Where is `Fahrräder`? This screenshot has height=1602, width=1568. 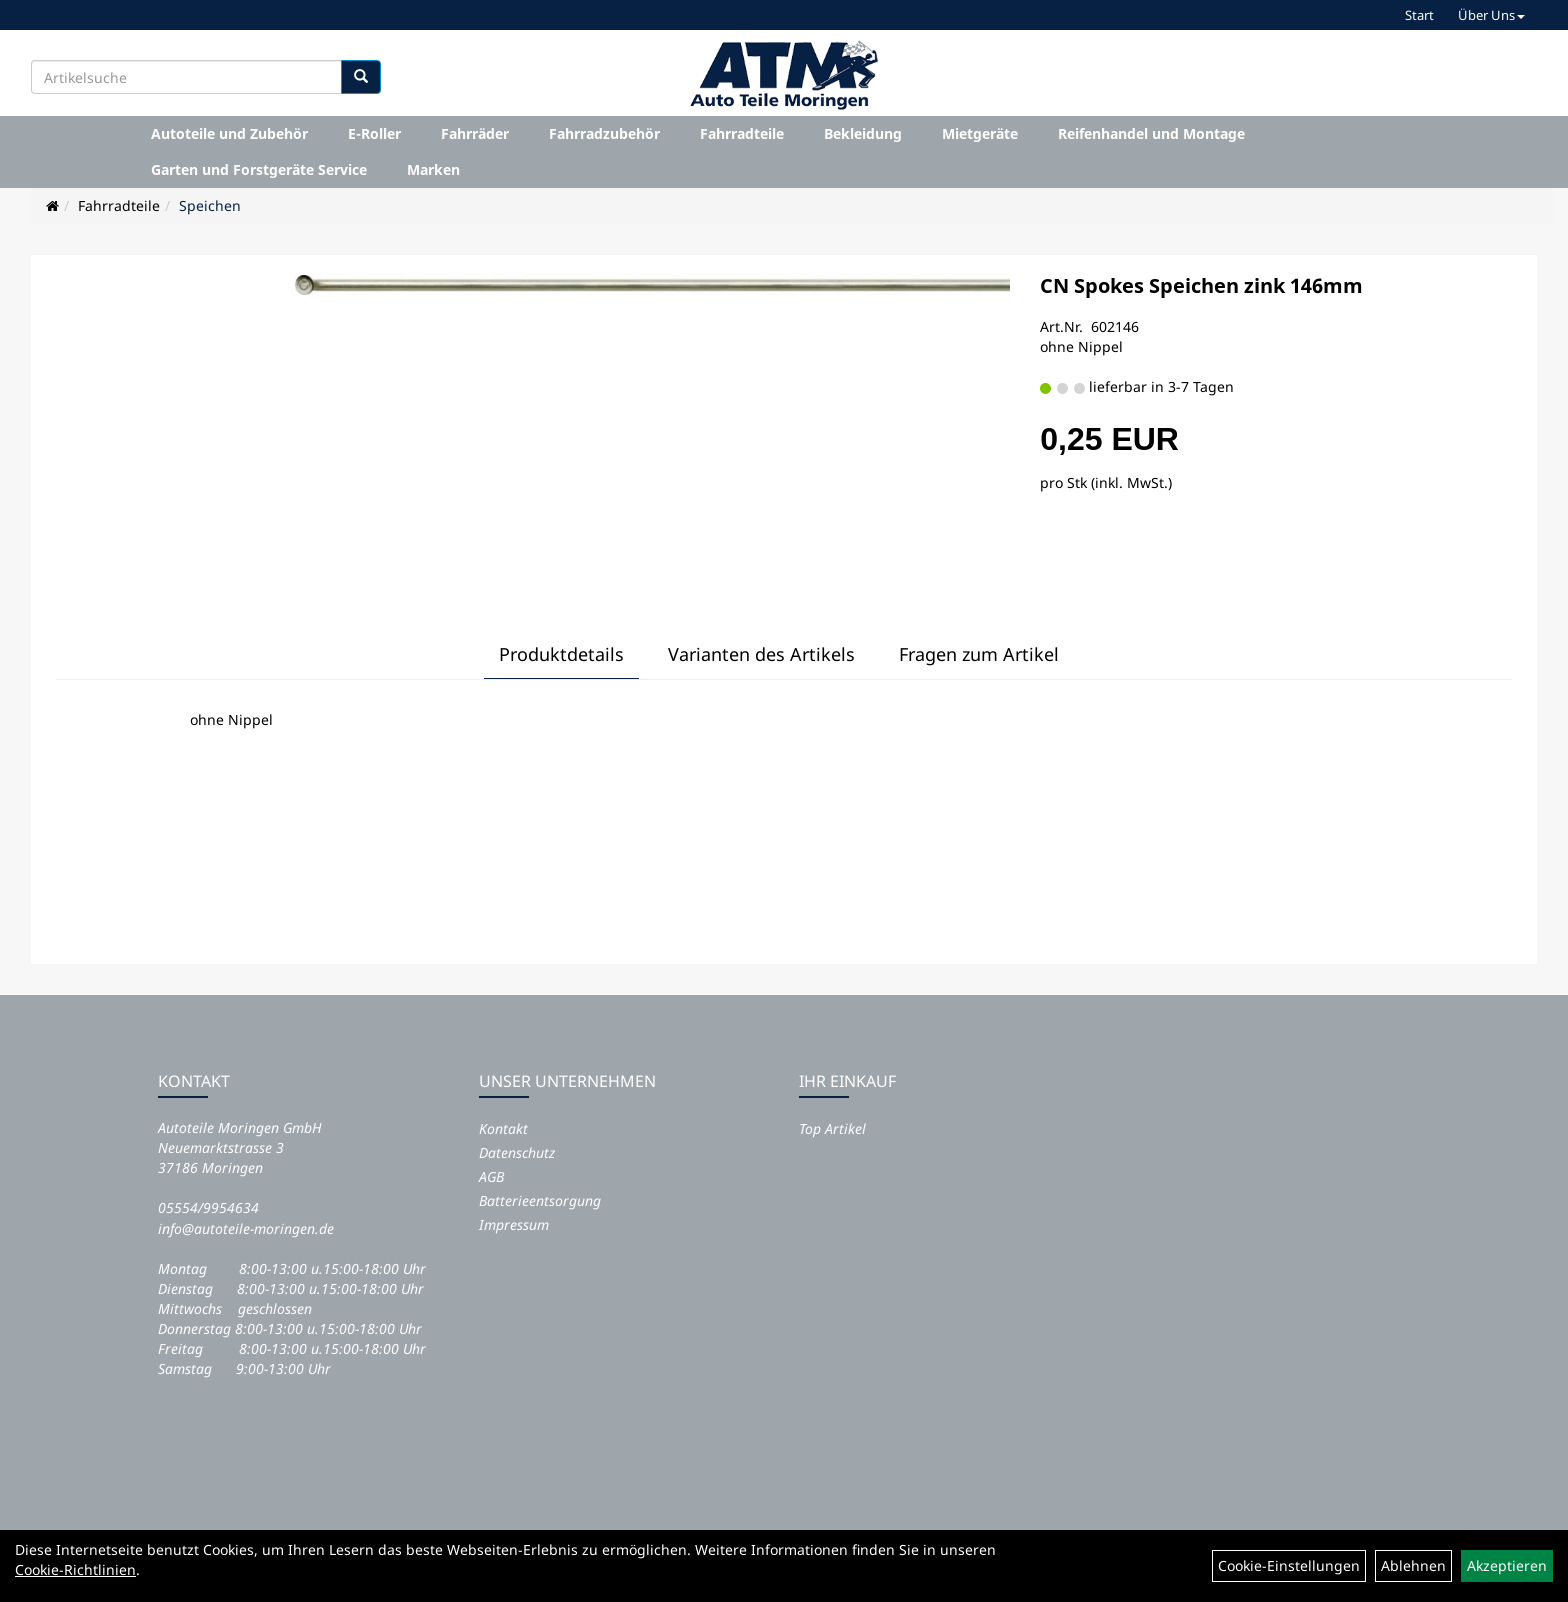
Fahrräder is located at coordinates (475, 133).